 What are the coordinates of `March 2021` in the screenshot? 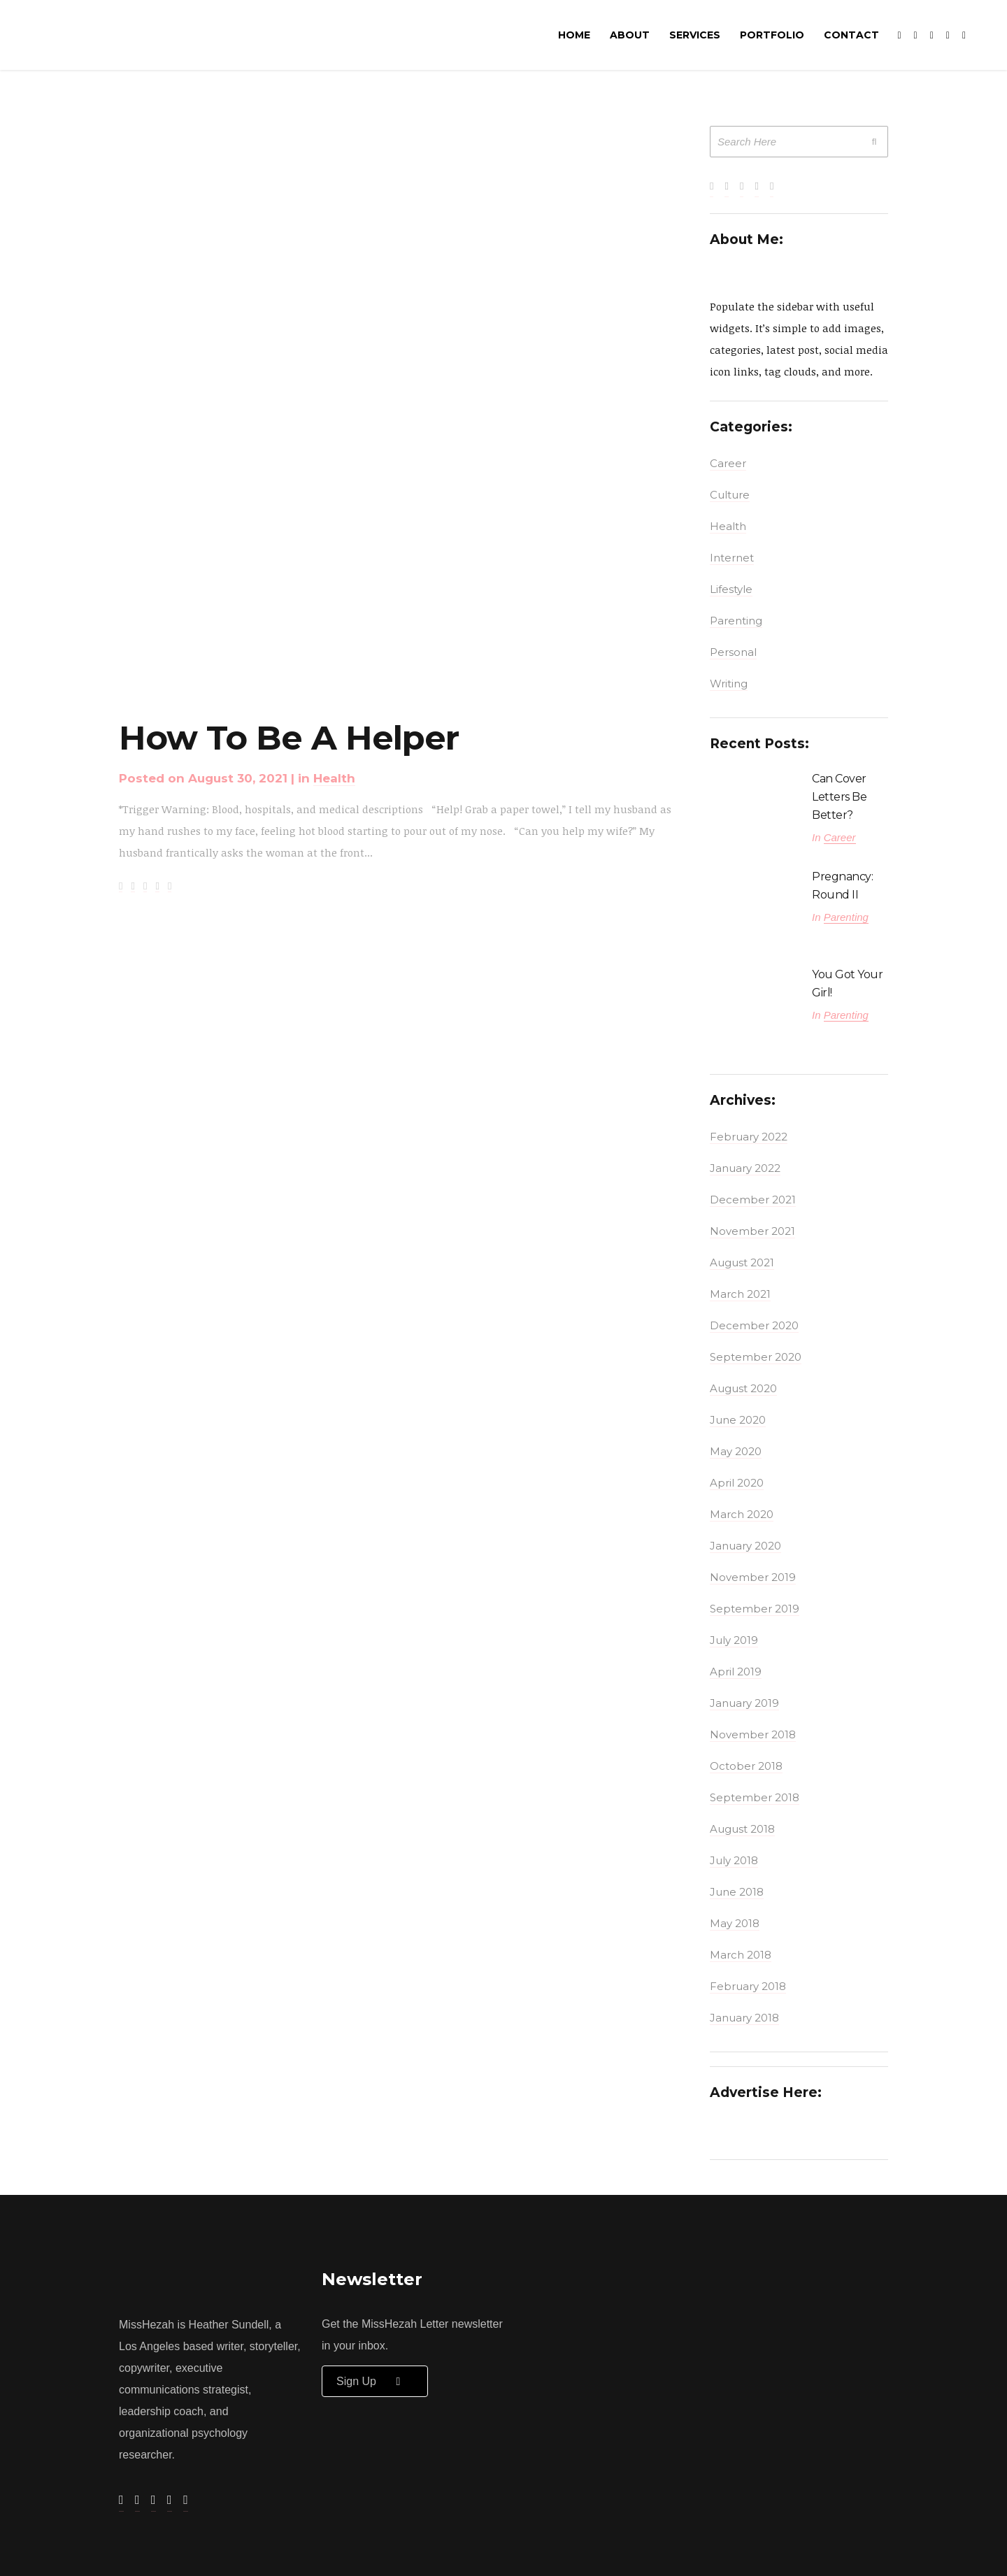 It's located at (740, 1294).